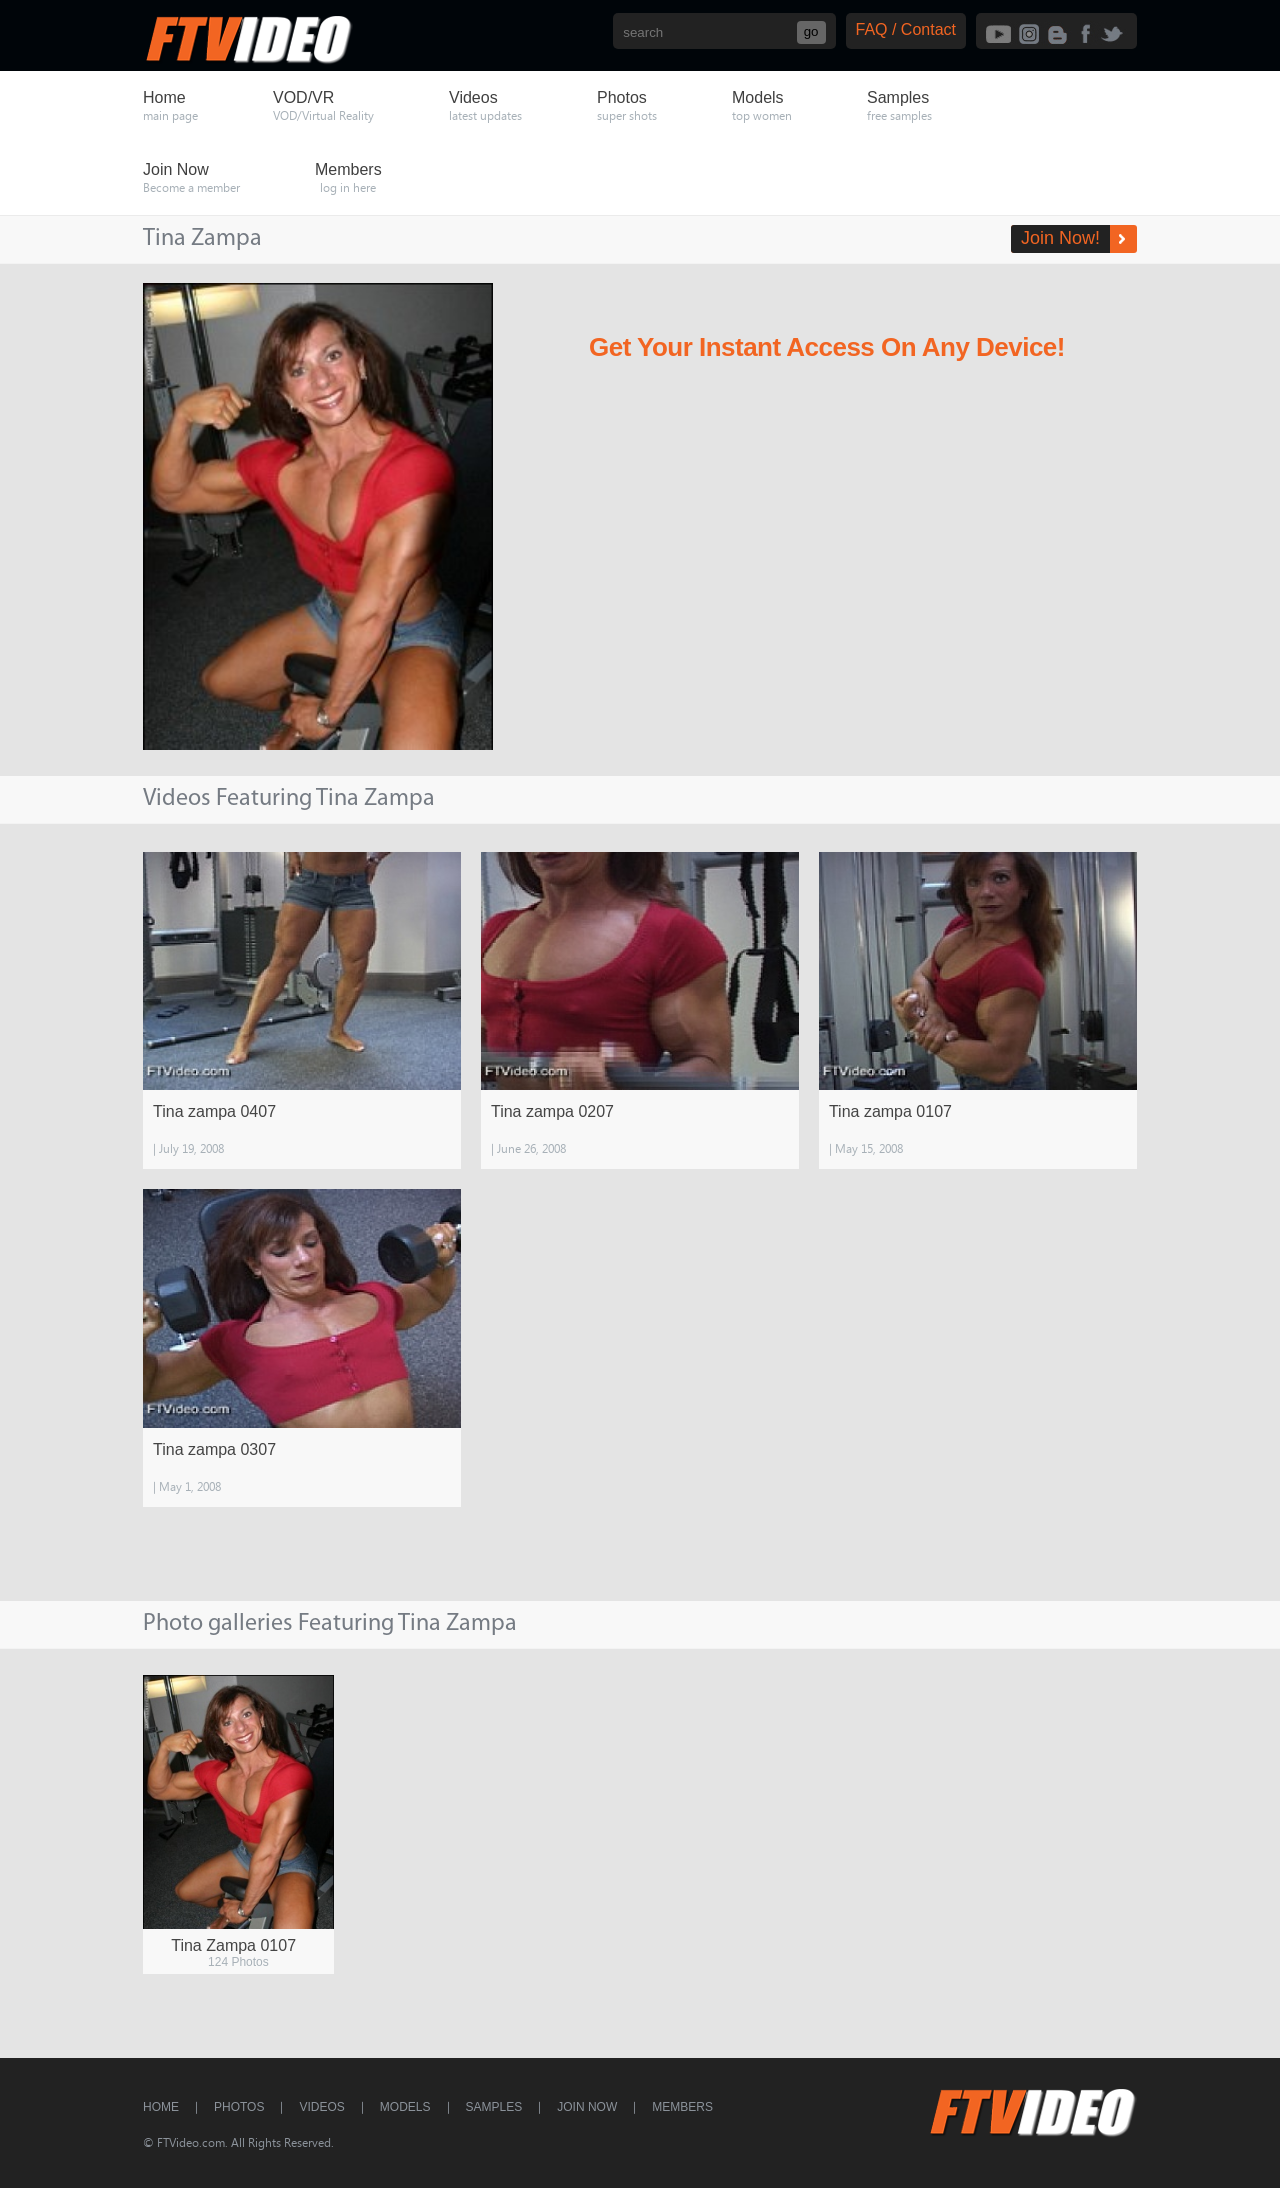 This screenshot has width=1280, height=2188. Describe the element at coordinates (161, 2107) in the screenshot. I see `Home` at that location.